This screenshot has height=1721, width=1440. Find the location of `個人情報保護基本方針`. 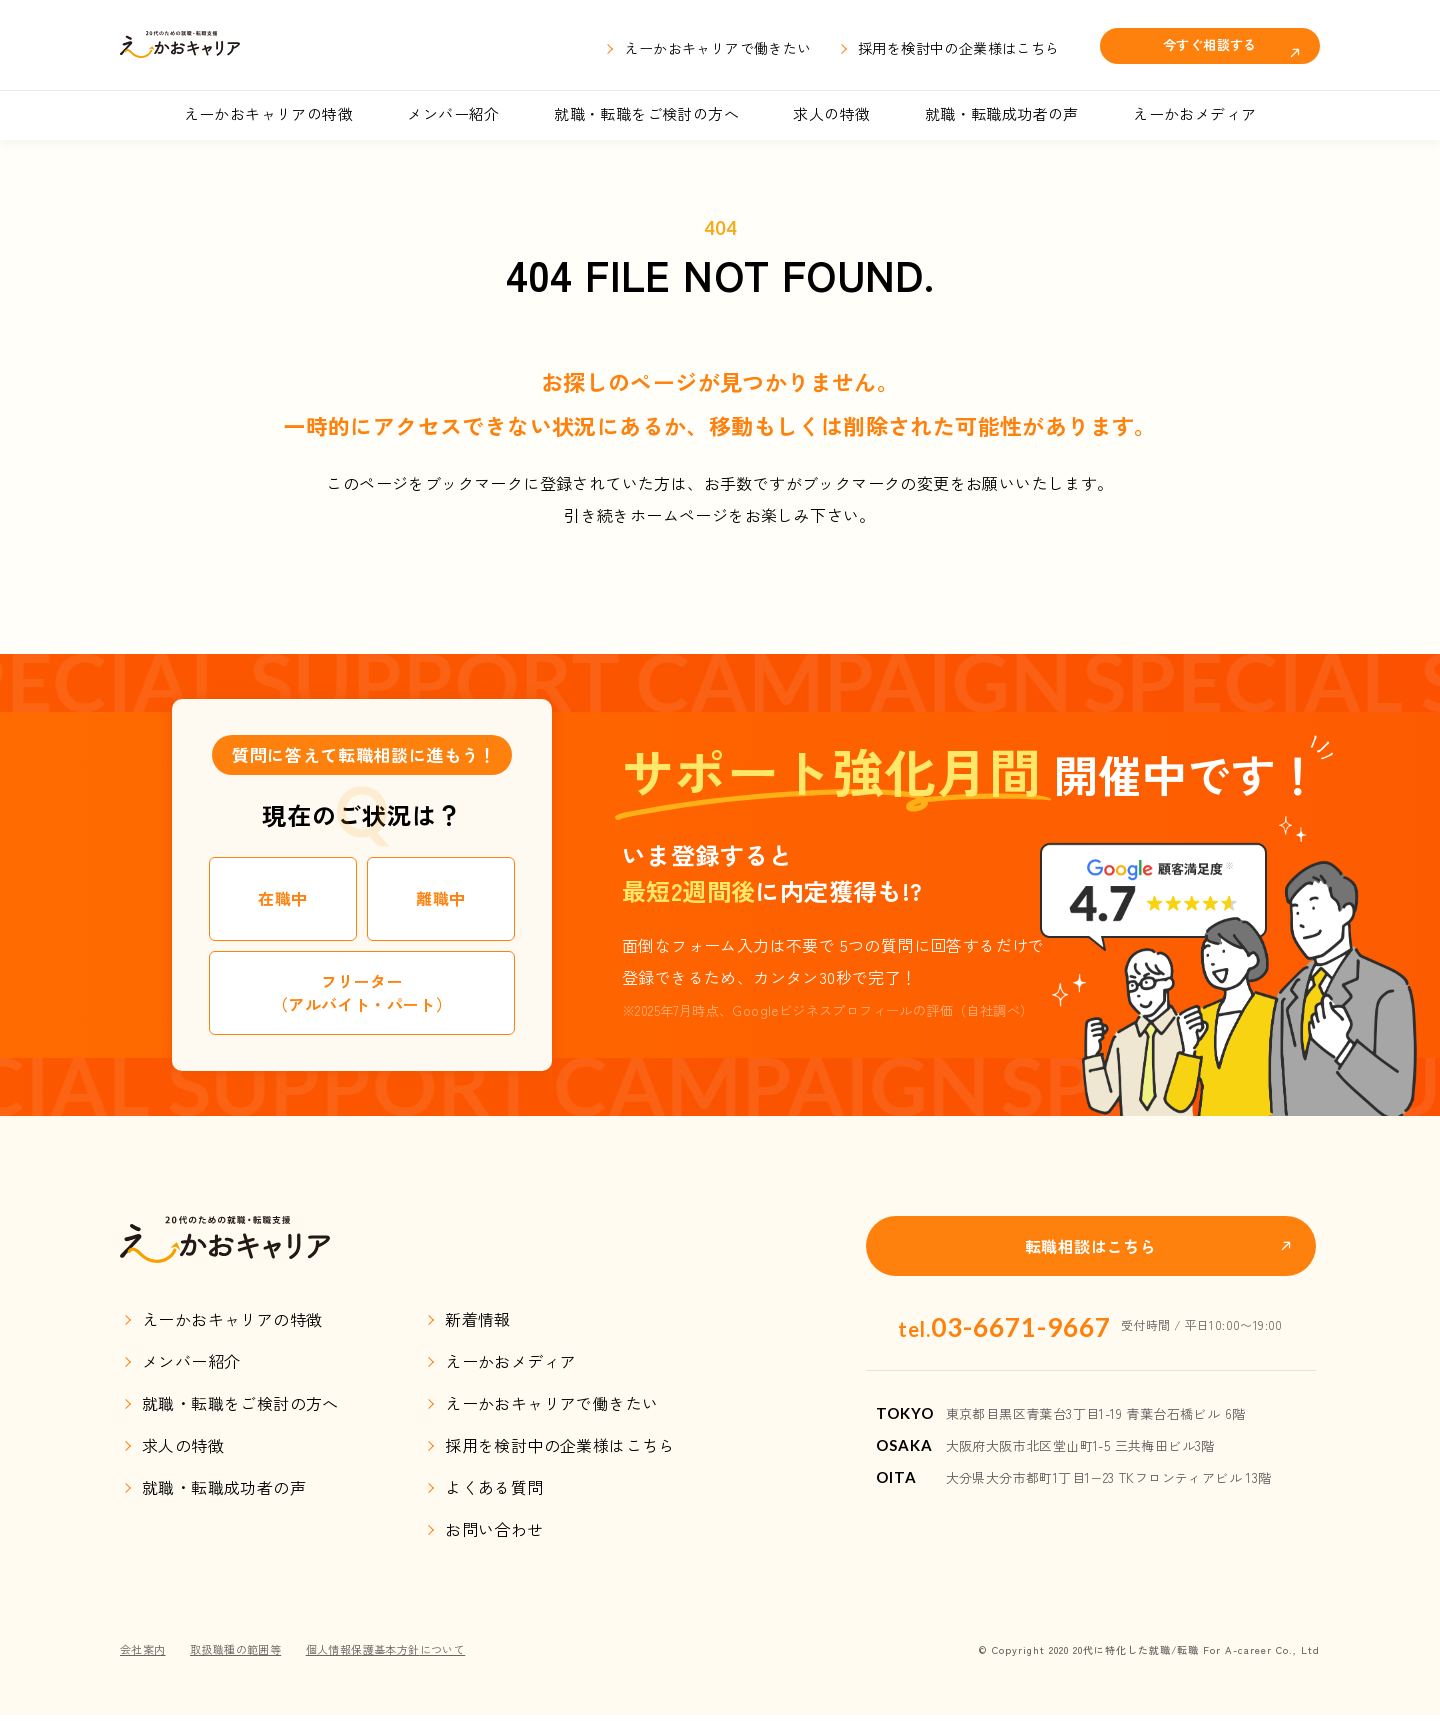

個人情報保護基本方針 is located at coordinates (405, 1654).